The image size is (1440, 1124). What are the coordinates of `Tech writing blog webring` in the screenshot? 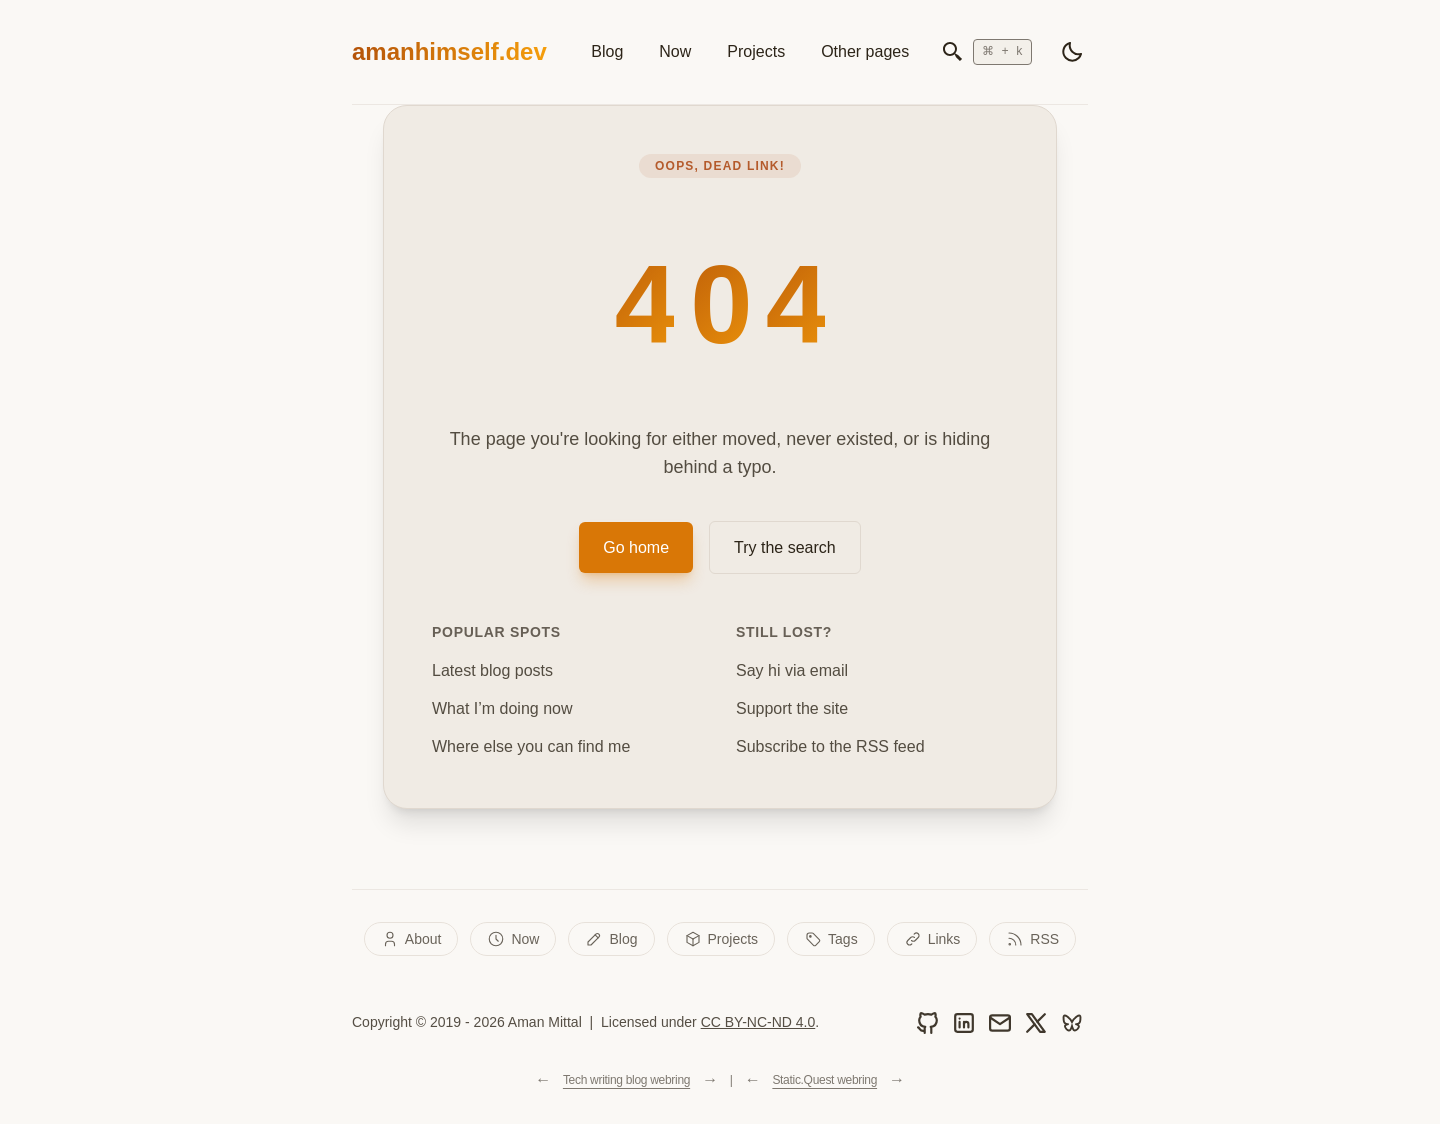 It's located at (626, 1080).